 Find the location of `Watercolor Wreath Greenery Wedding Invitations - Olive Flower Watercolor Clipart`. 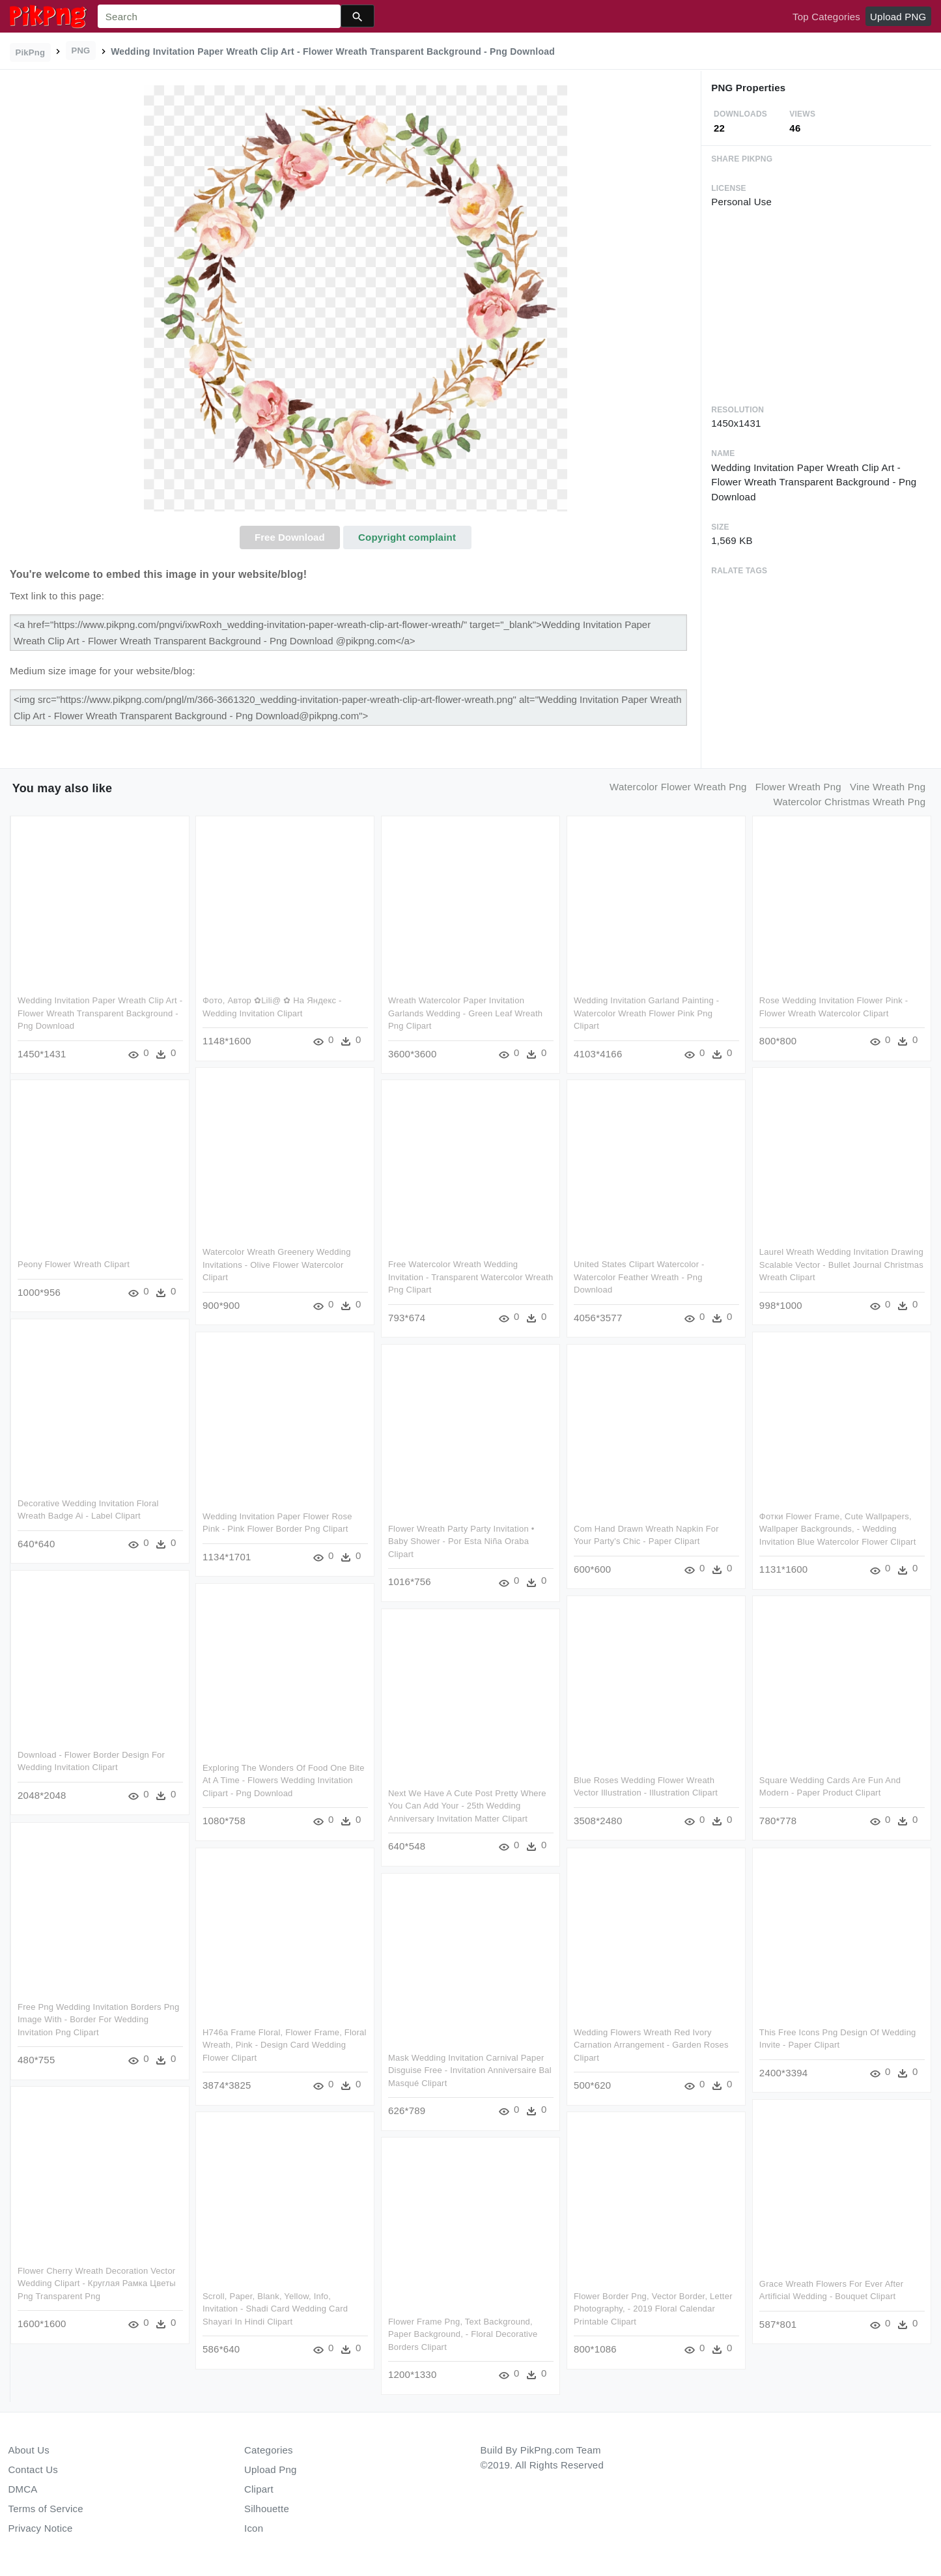

Watercolor Wreath Greenery Wedding Invitations - Olive Flower Watercolor Clipart is located at coordinates (277, 1264).